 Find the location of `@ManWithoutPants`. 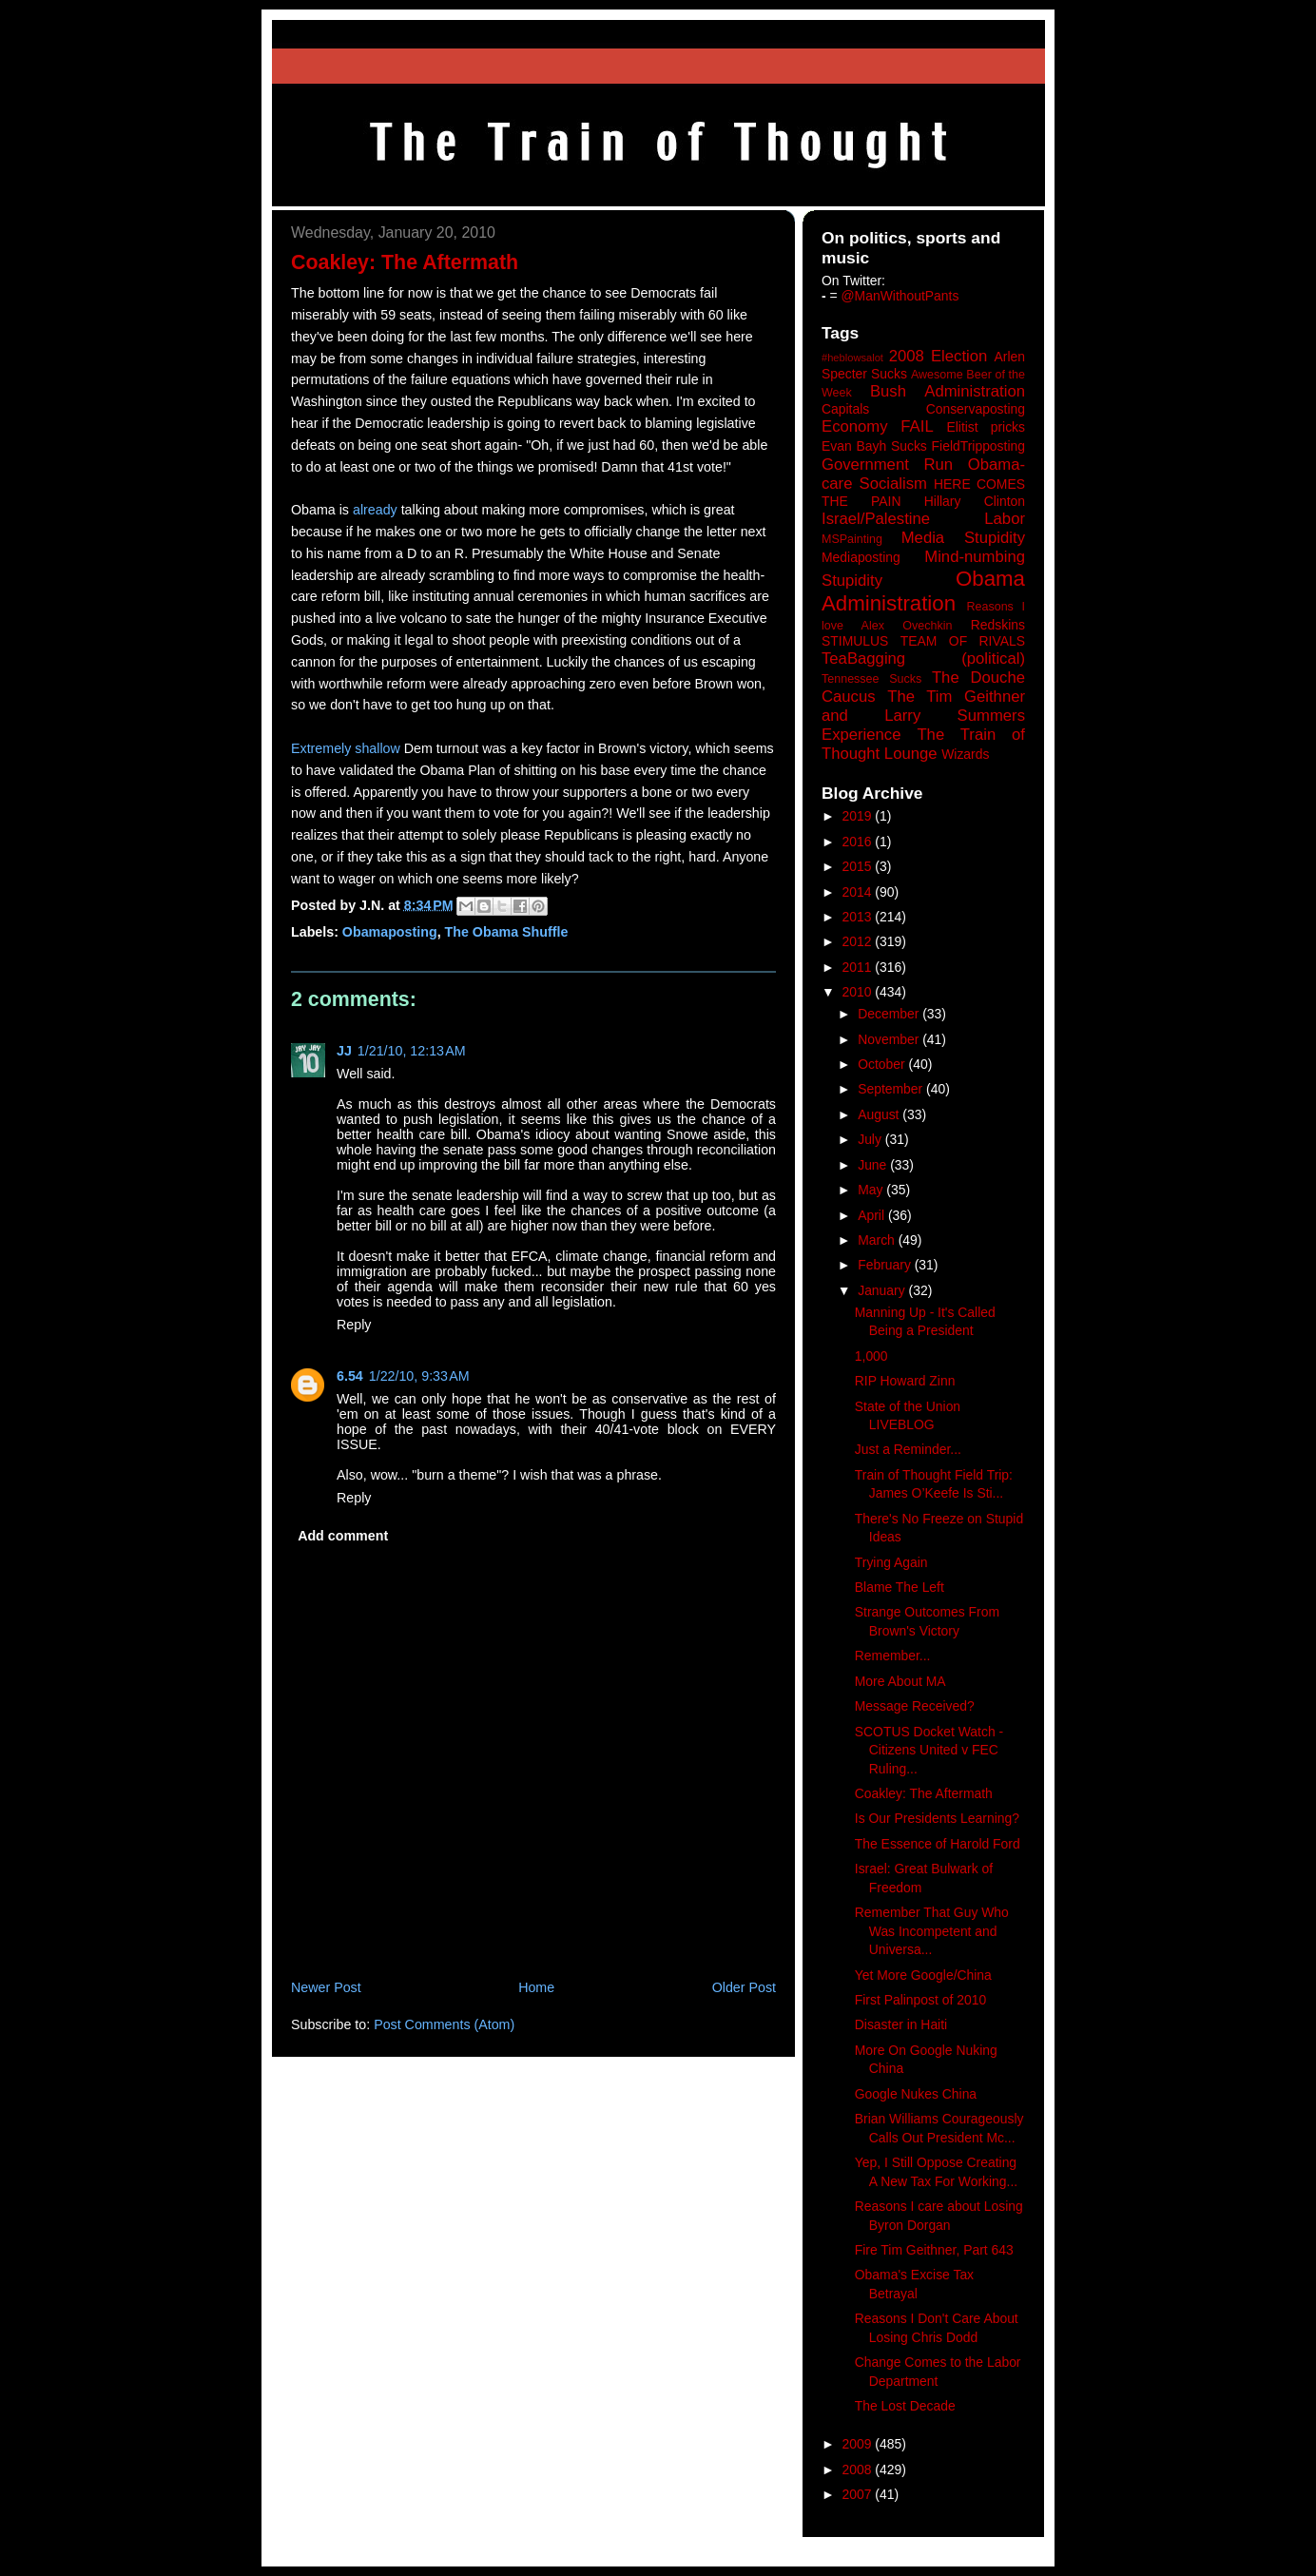

@ManWithoutPants is located at coordinates (900, 295).